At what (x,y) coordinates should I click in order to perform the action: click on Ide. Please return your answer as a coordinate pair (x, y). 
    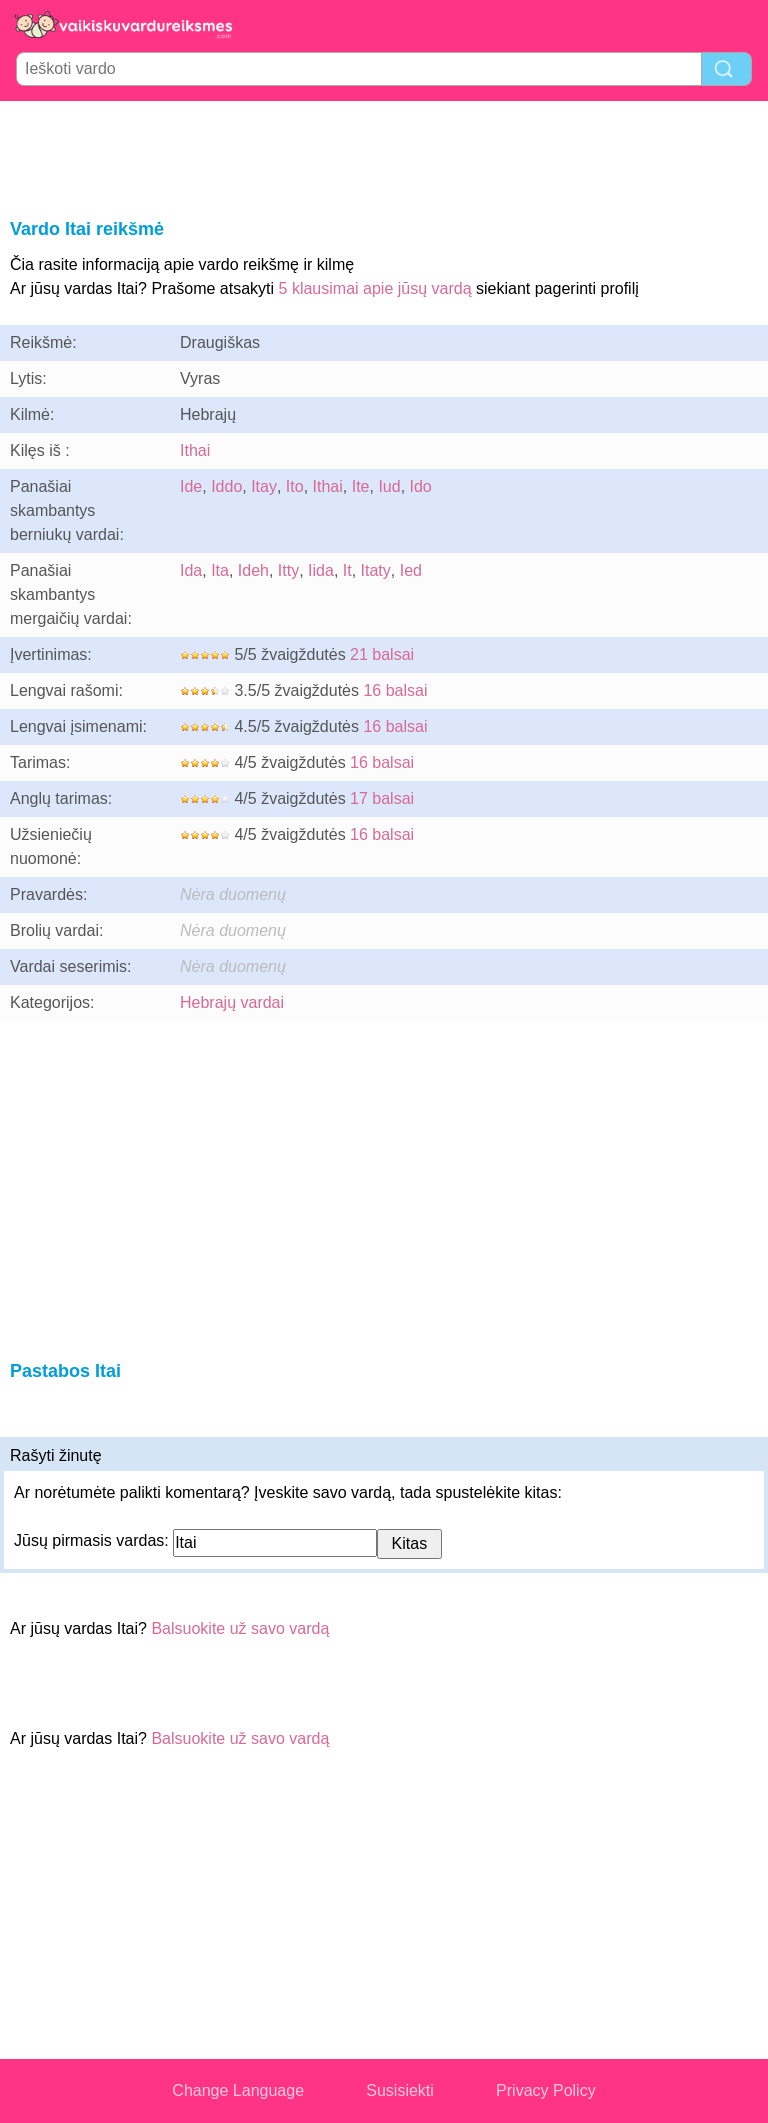
    Looking at the image, I should click on (191, 486).